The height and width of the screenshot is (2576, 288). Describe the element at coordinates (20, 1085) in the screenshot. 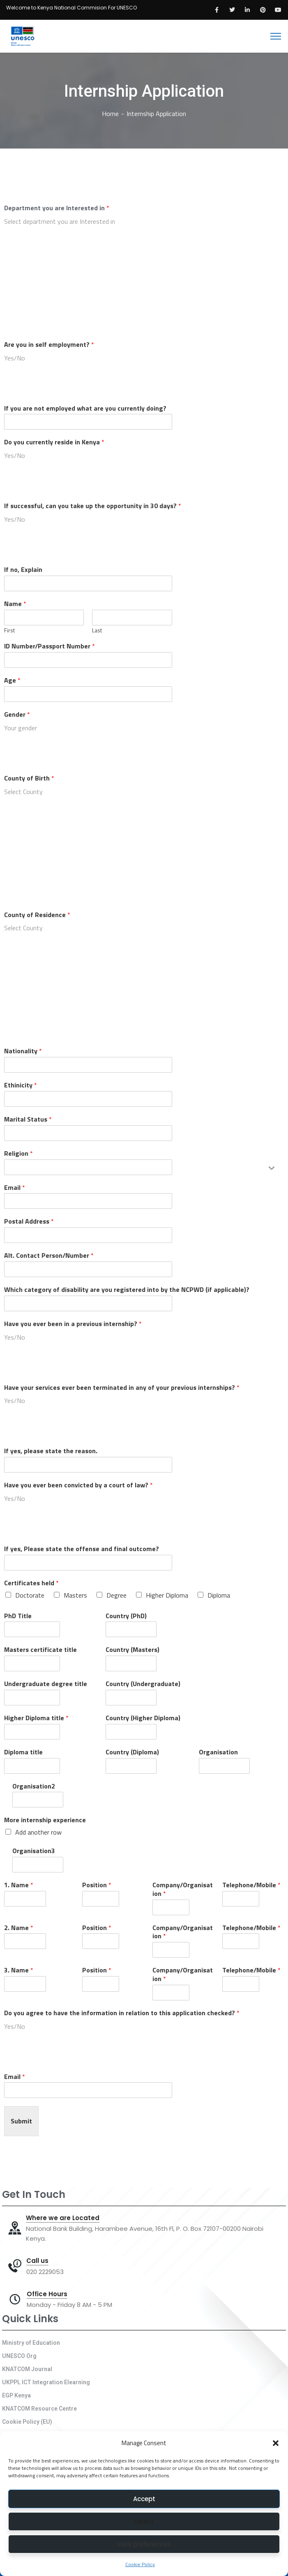

I see `Ethinicity` at that location.